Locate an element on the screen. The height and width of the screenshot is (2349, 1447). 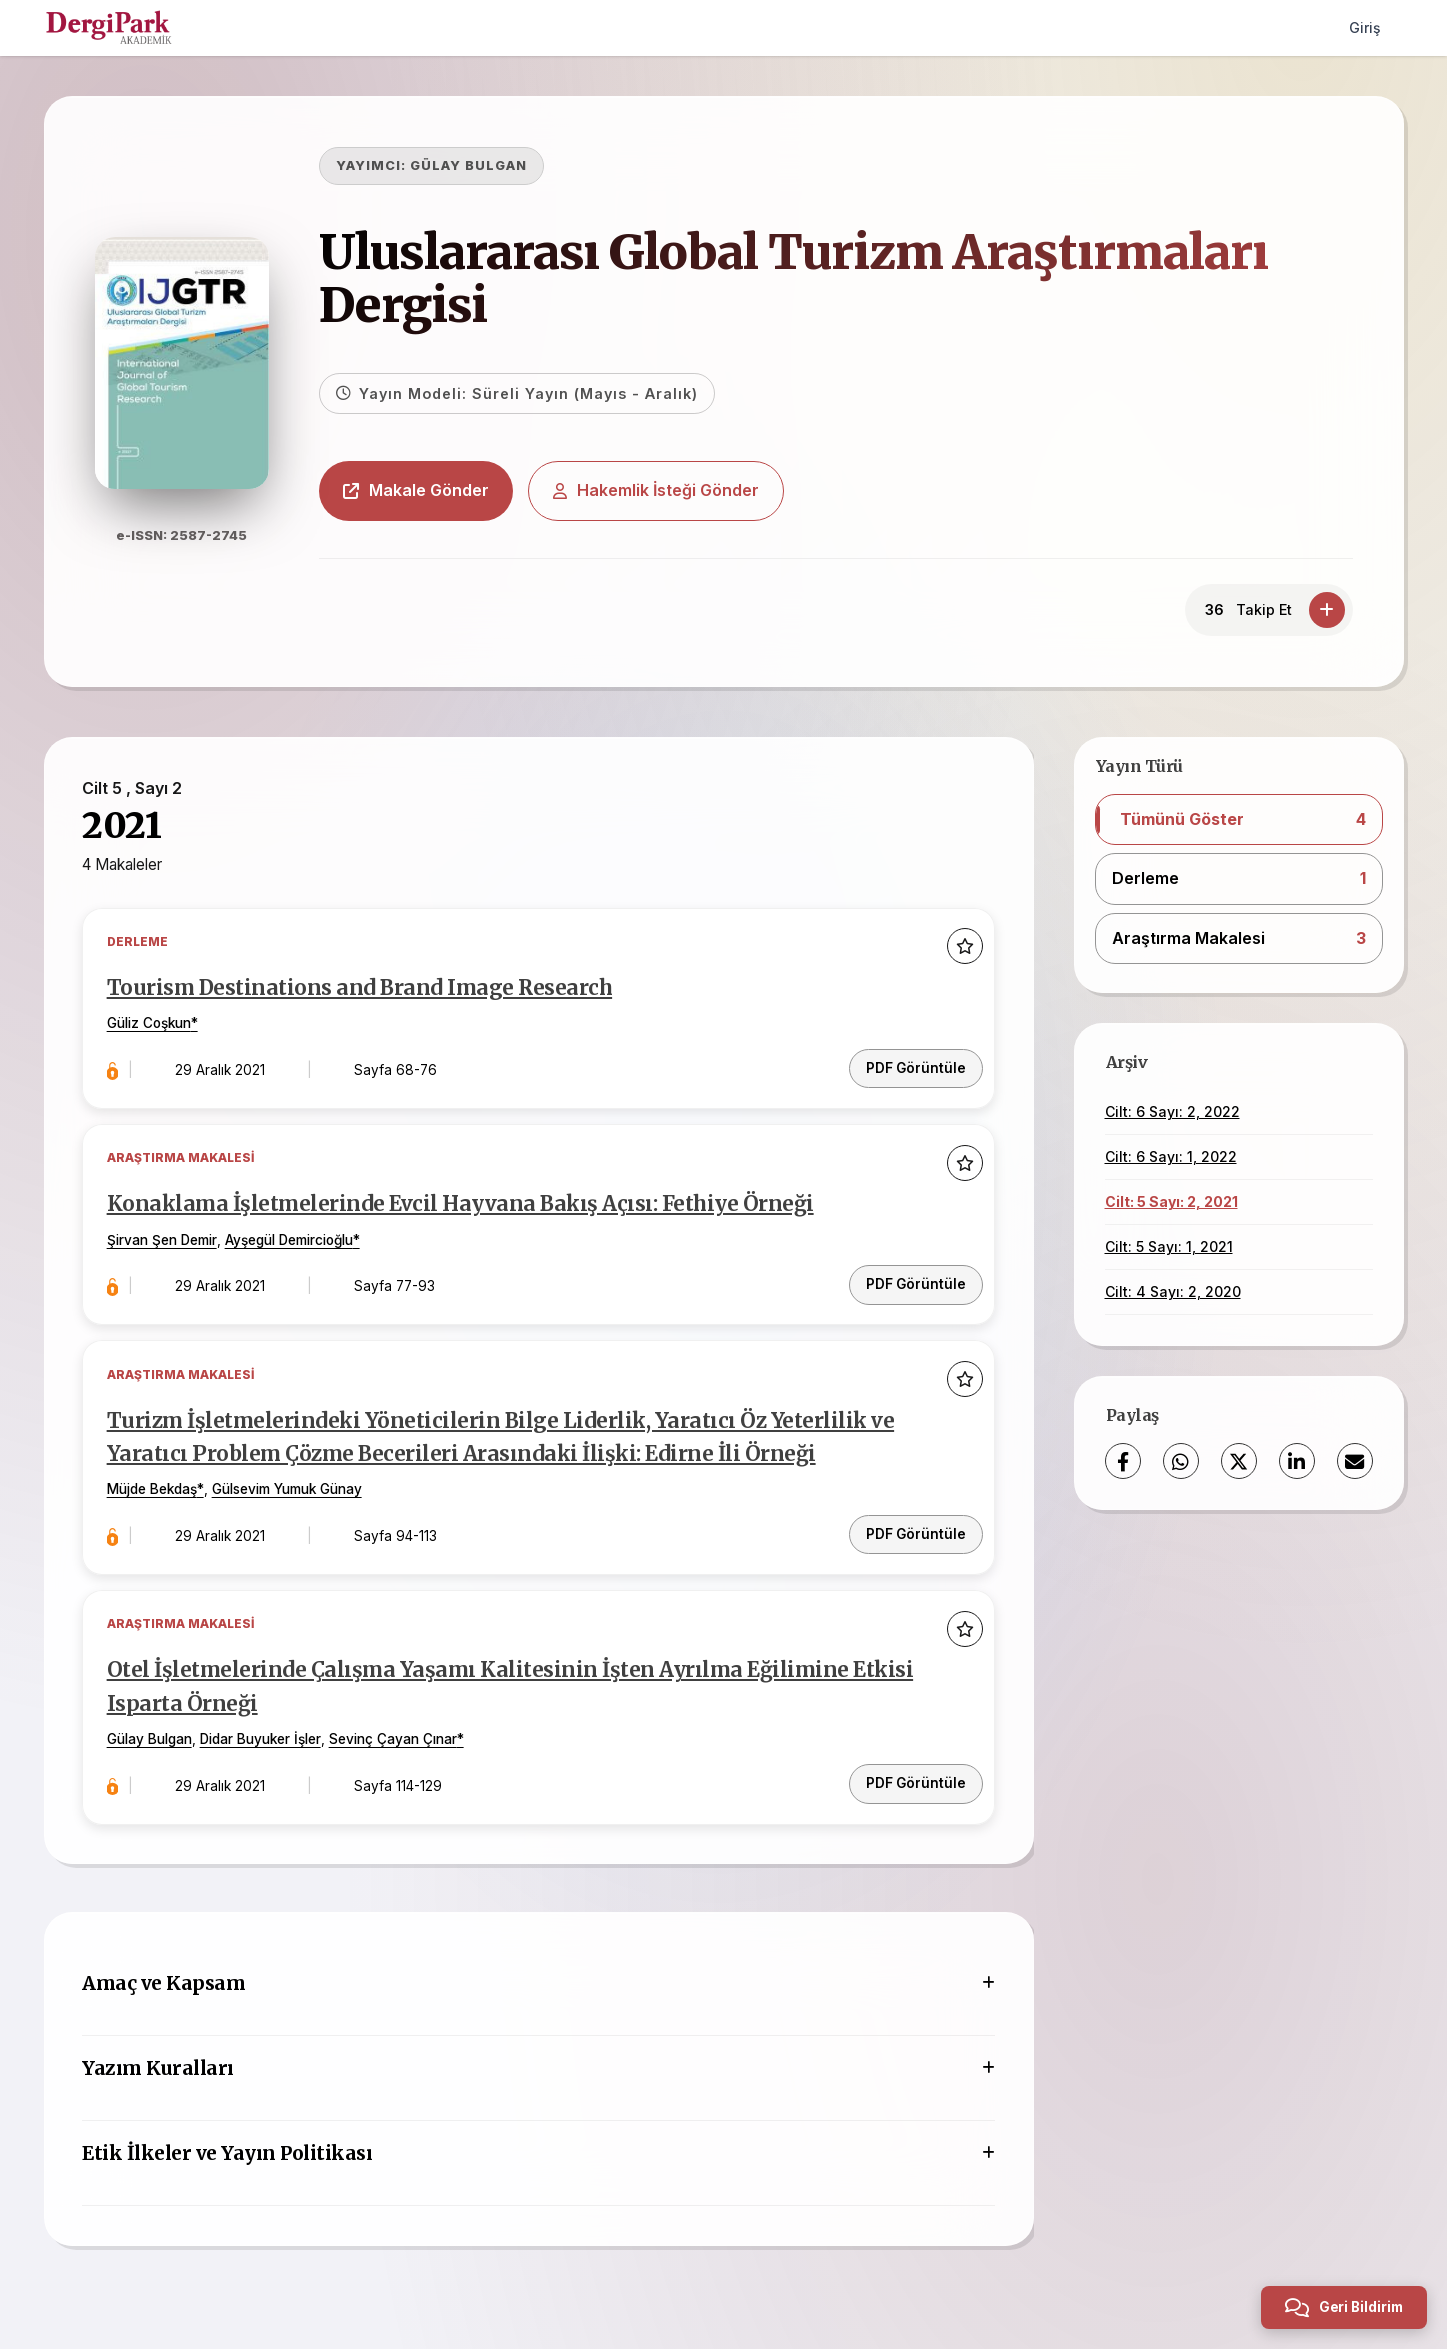
[Takip Et] is located at coordinates (1327, 610).